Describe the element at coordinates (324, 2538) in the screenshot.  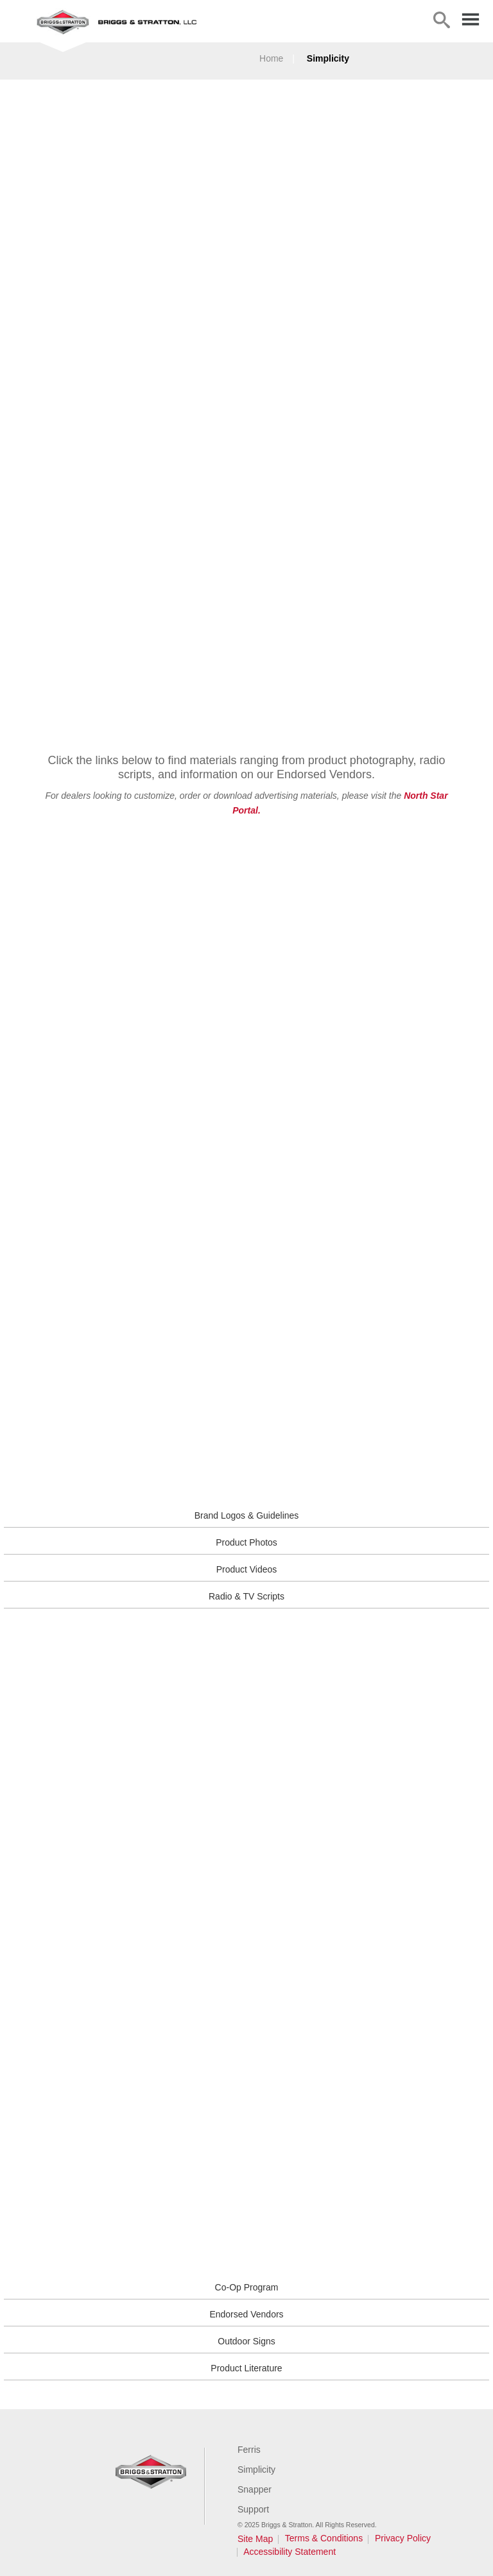
I see `Terms & Conditions` at that location.